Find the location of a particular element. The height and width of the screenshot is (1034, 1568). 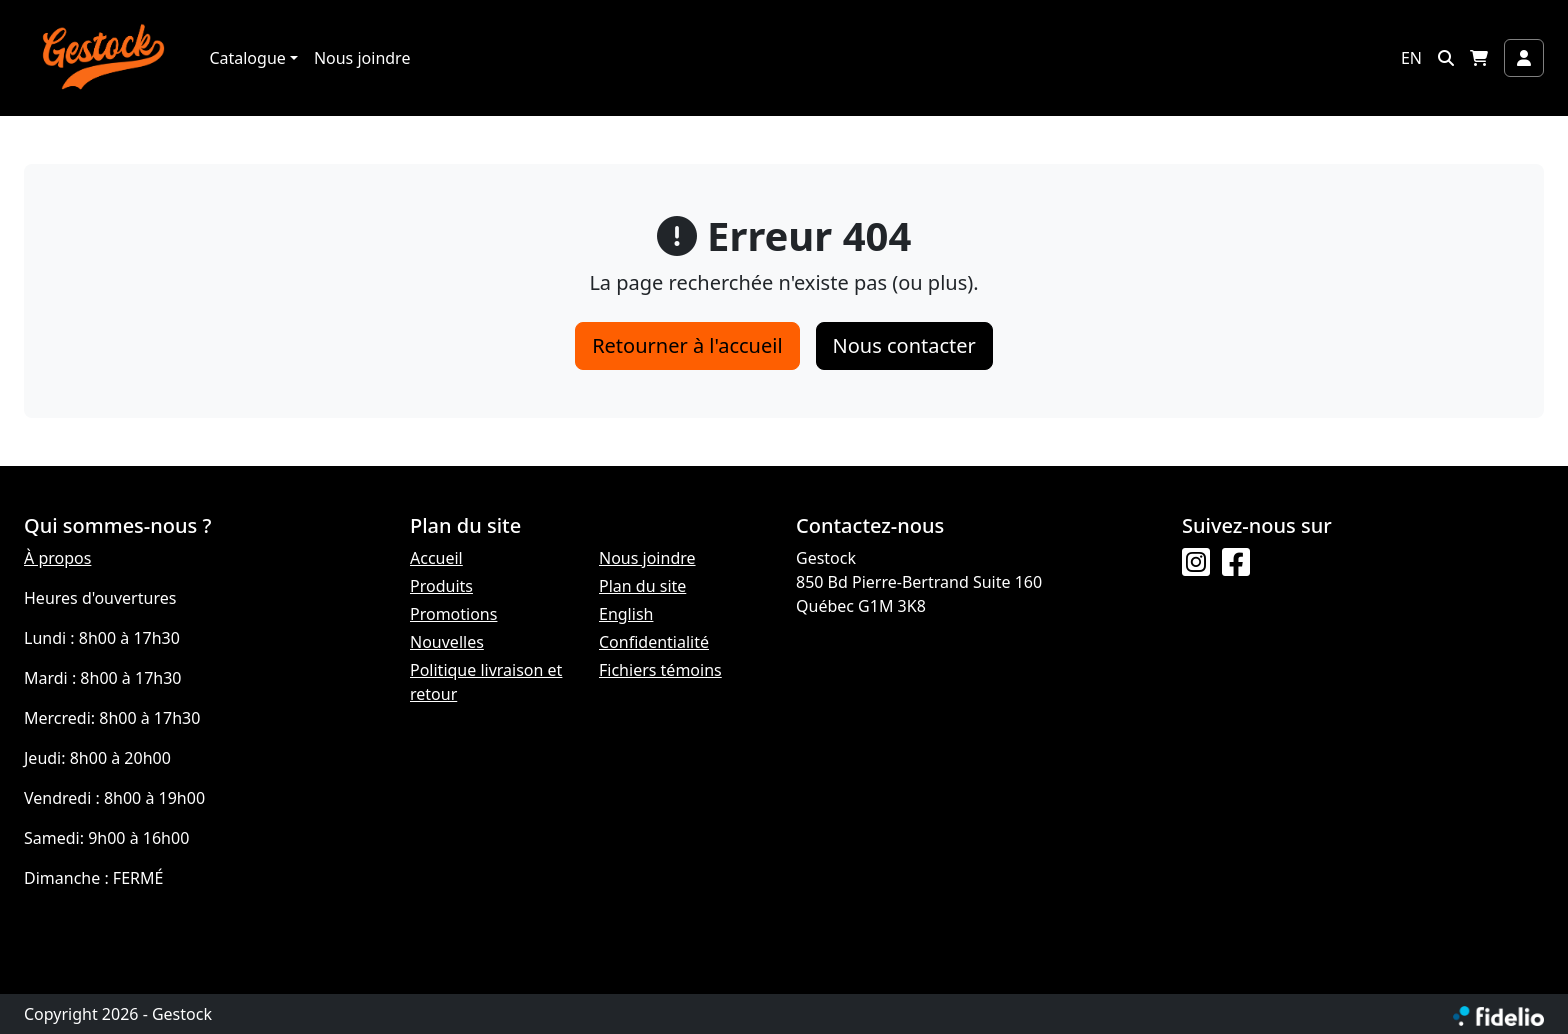

Nouvelles is located at coordinates (447, 642).